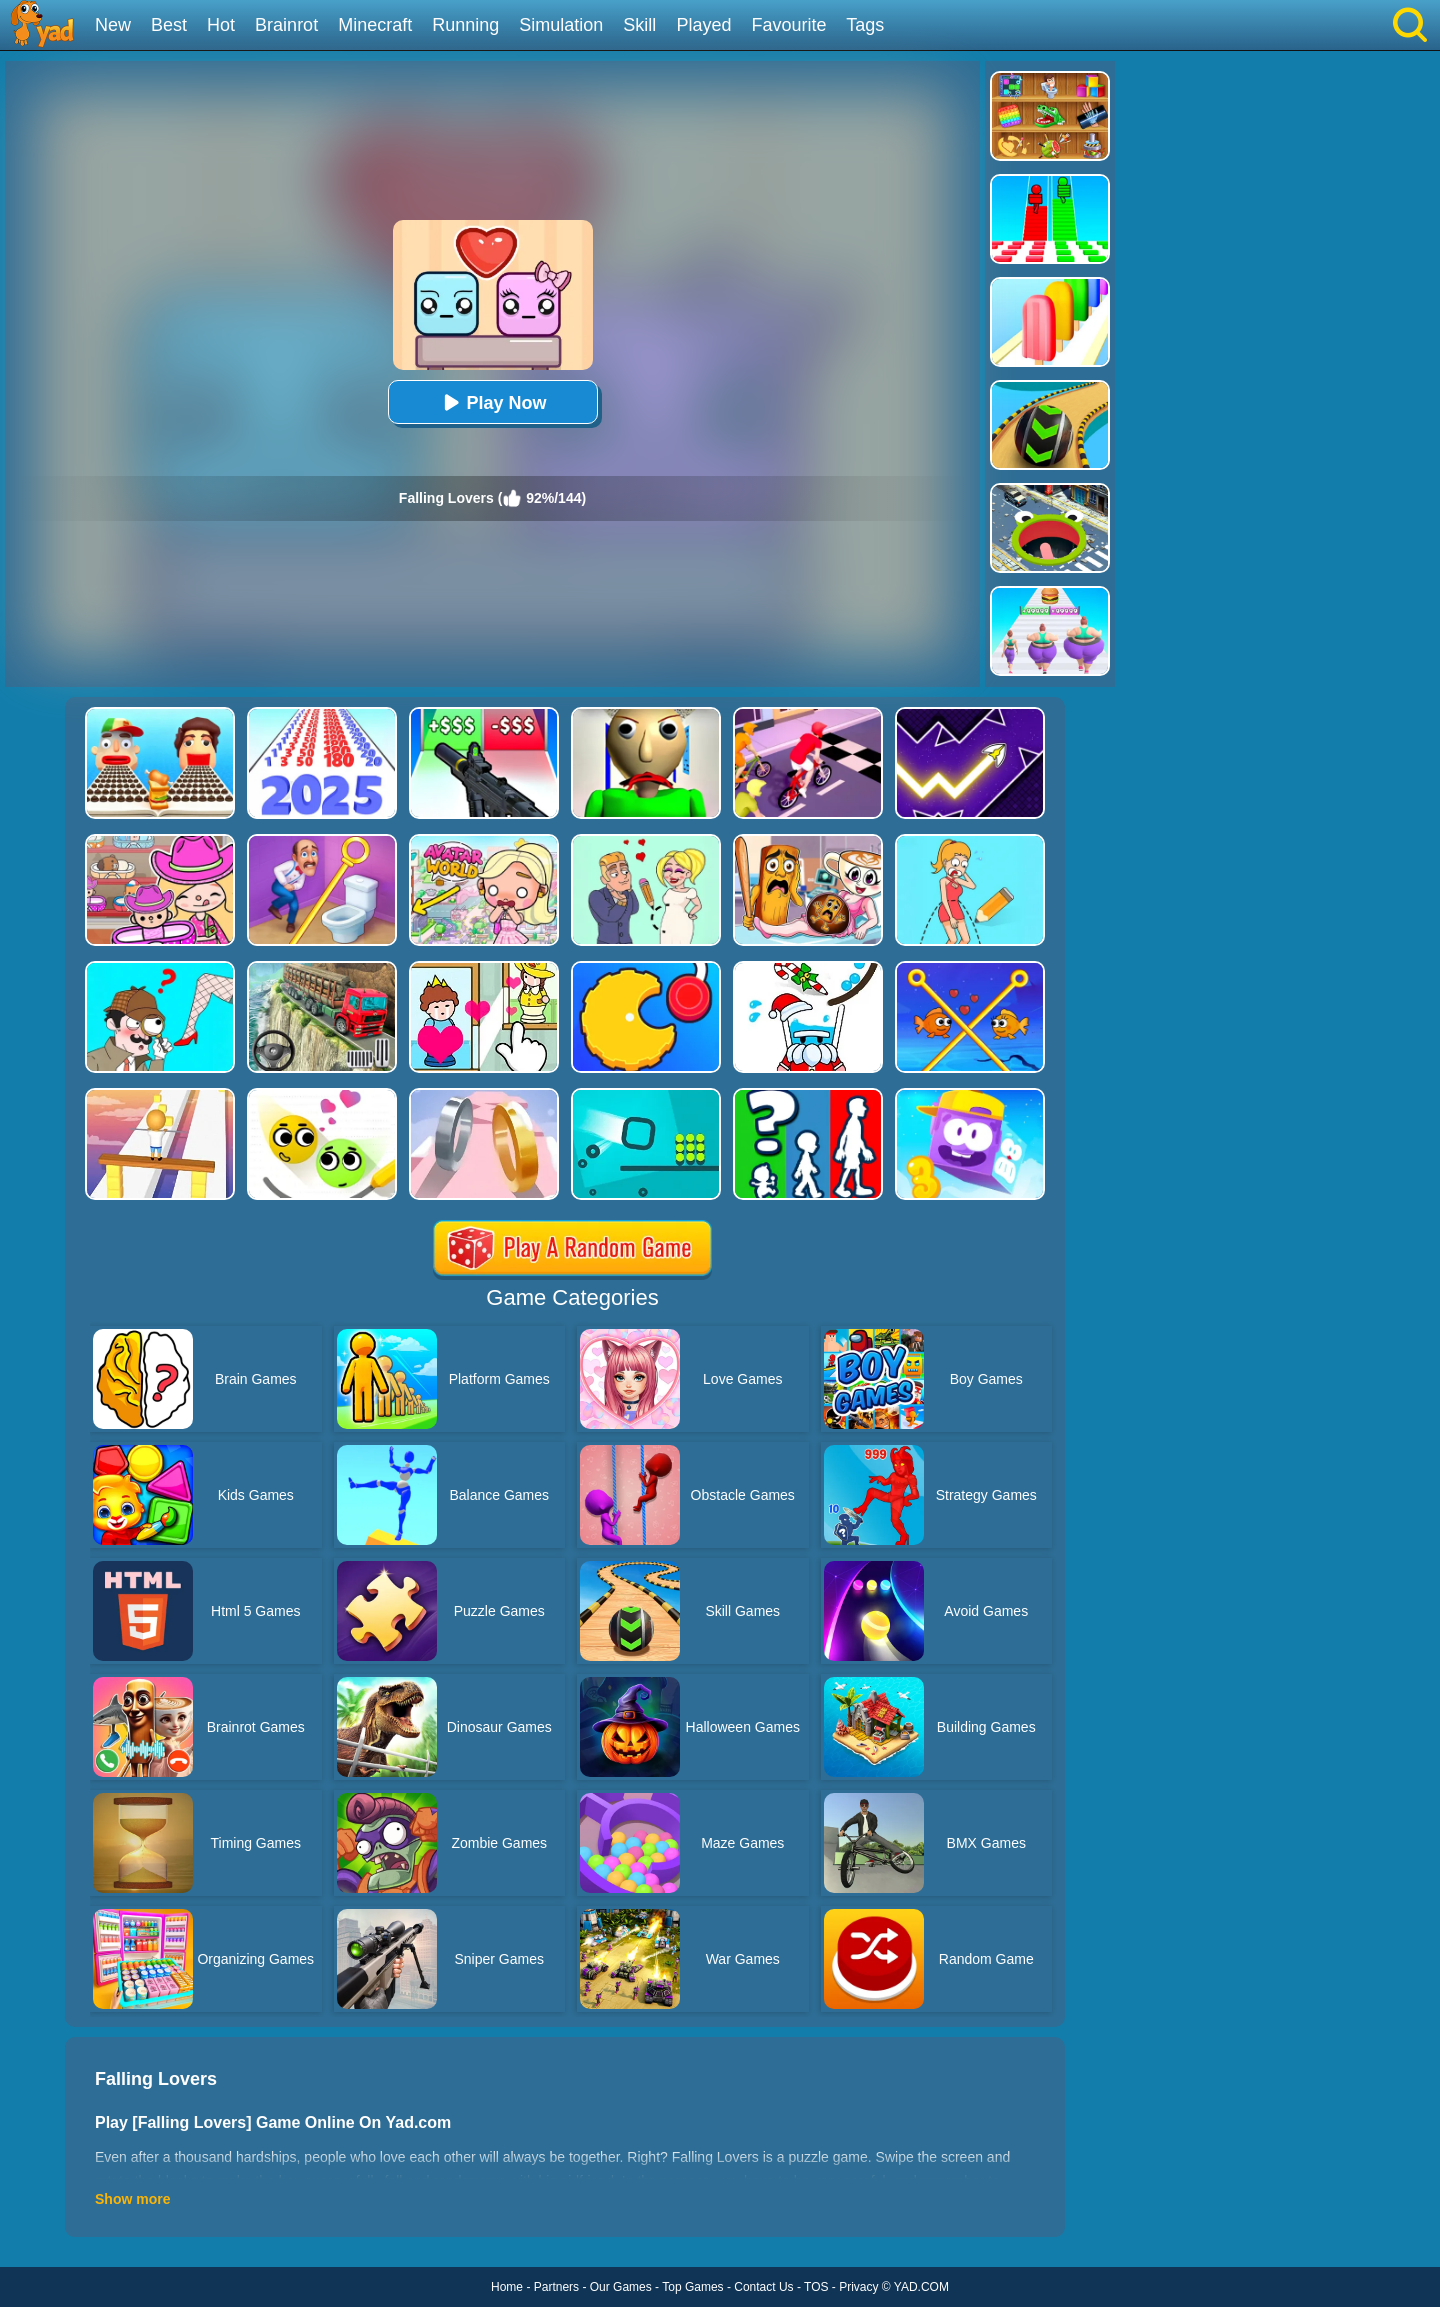 The image size is (1440, 2307). Describe the element at coordinates (507, 2287) in the screenshot. I see `Home` at that location.